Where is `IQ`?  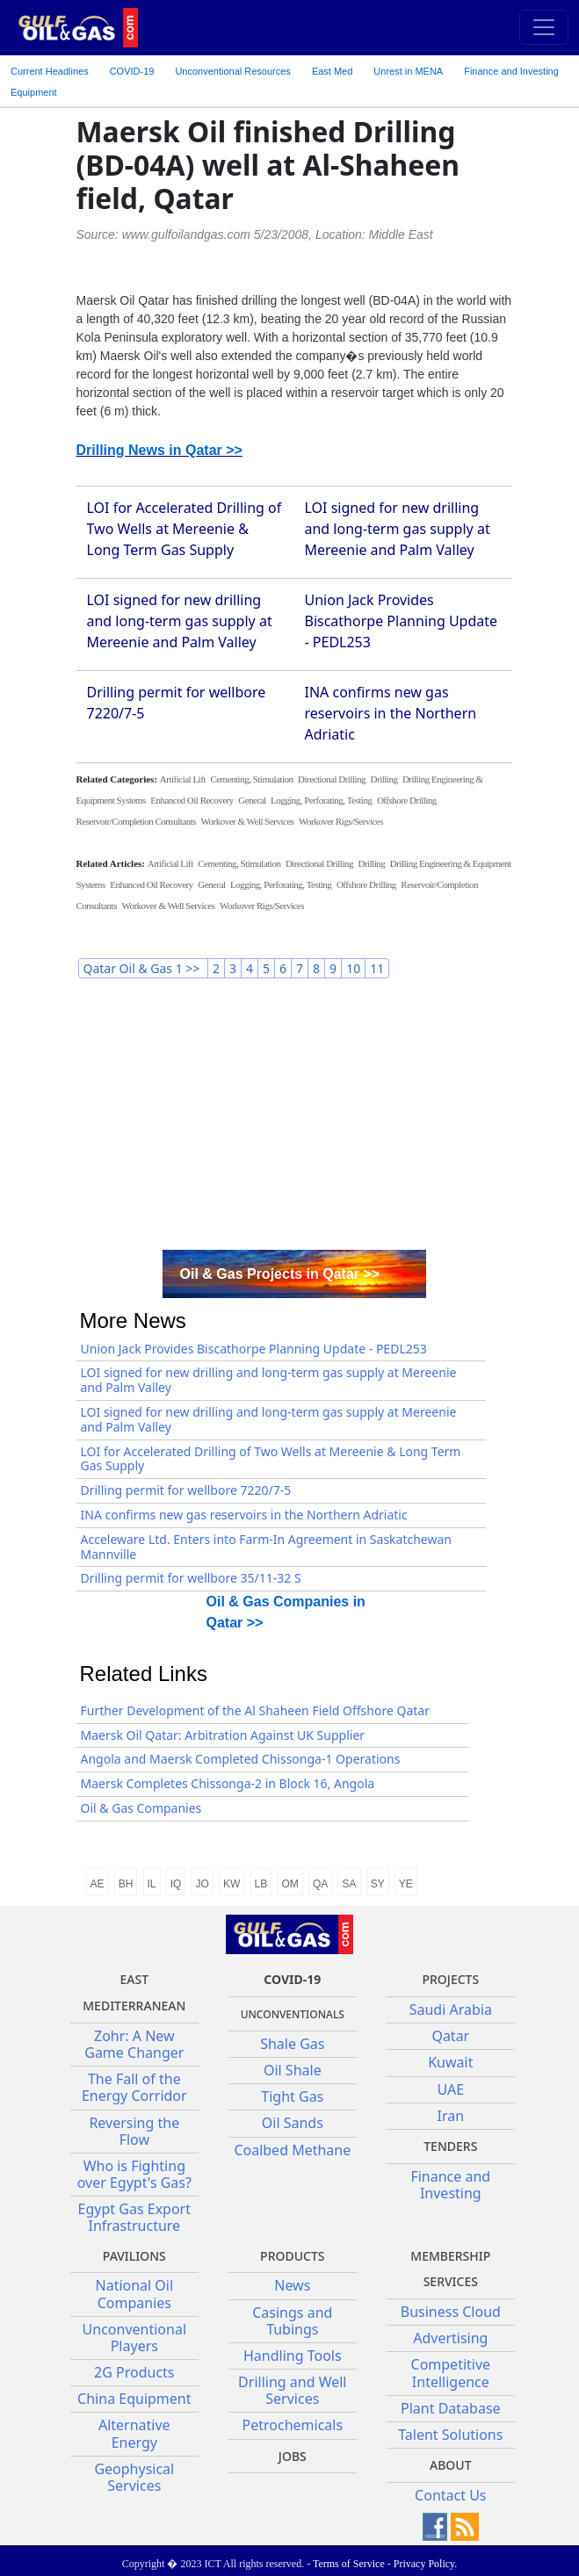 IQ is located at coordinates (176, 1884).